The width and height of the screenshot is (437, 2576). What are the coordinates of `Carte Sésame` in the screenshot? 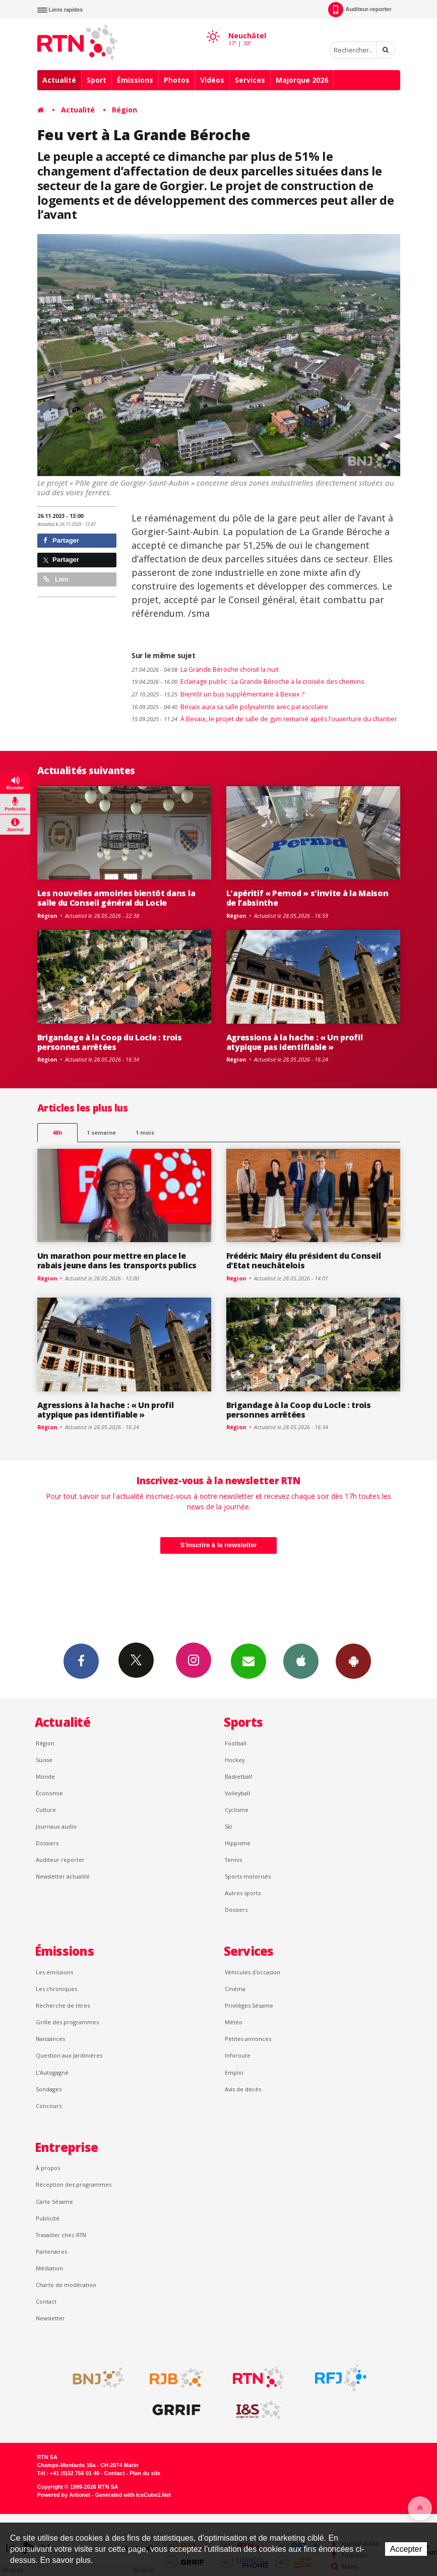 It's located at (54, 2201).